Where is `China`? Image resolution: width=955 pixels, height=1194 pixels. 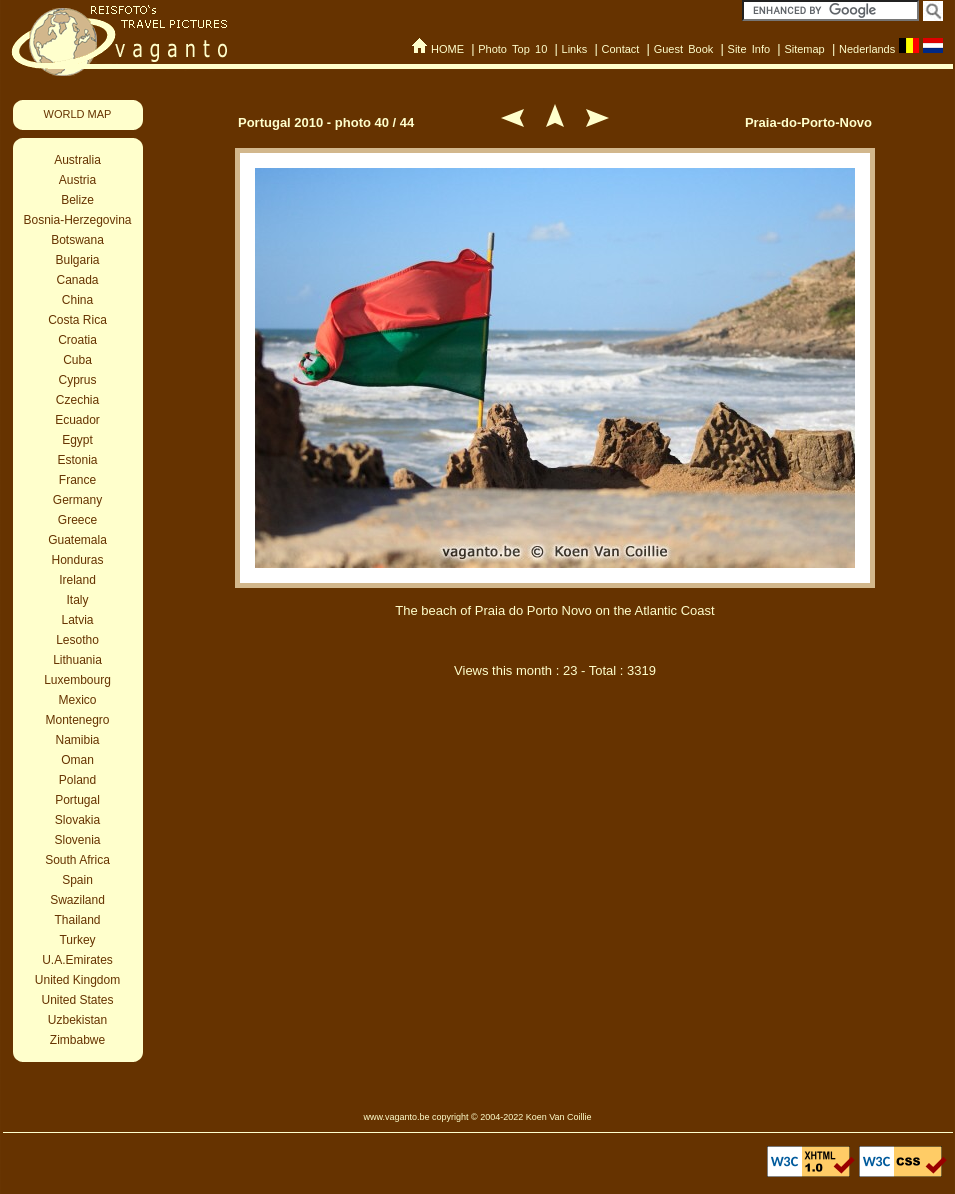
China is located at coordinates (77, 300).